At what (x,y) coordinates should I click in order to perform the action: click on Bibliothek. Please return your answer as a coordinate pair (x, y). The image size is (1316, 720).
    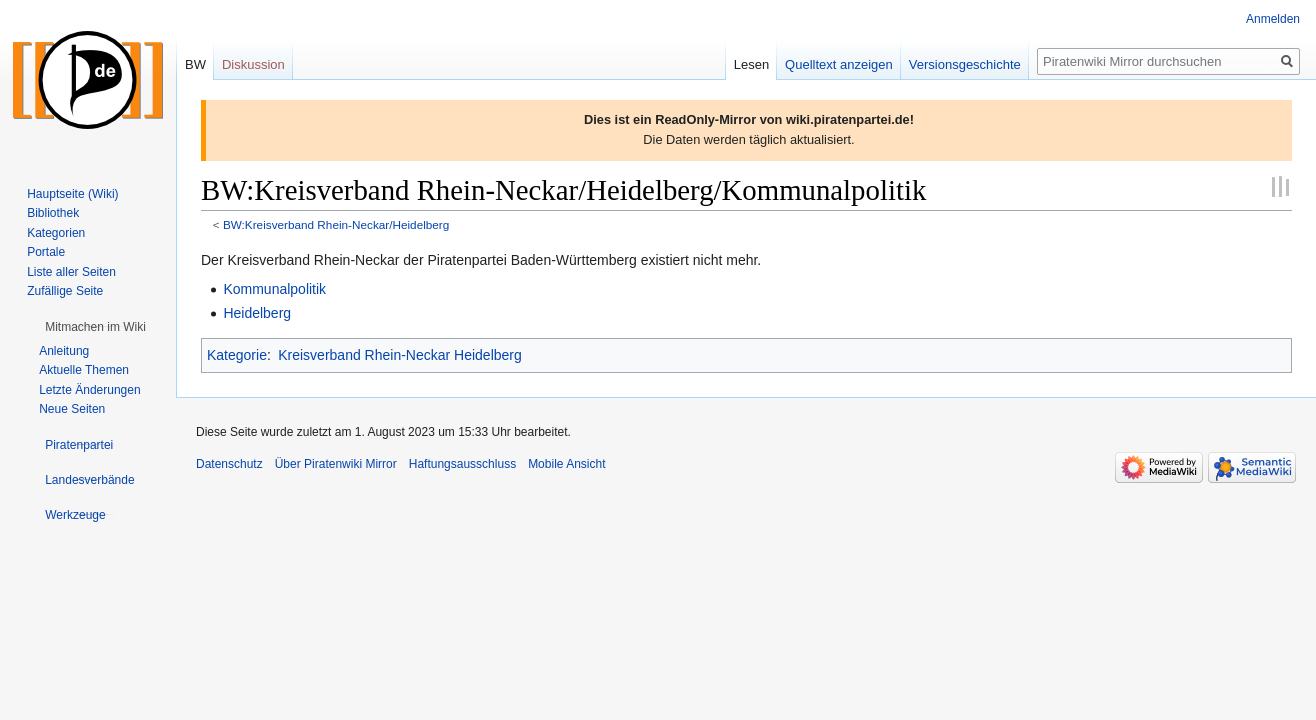
    Looking at the image, I should click on (53, 213).